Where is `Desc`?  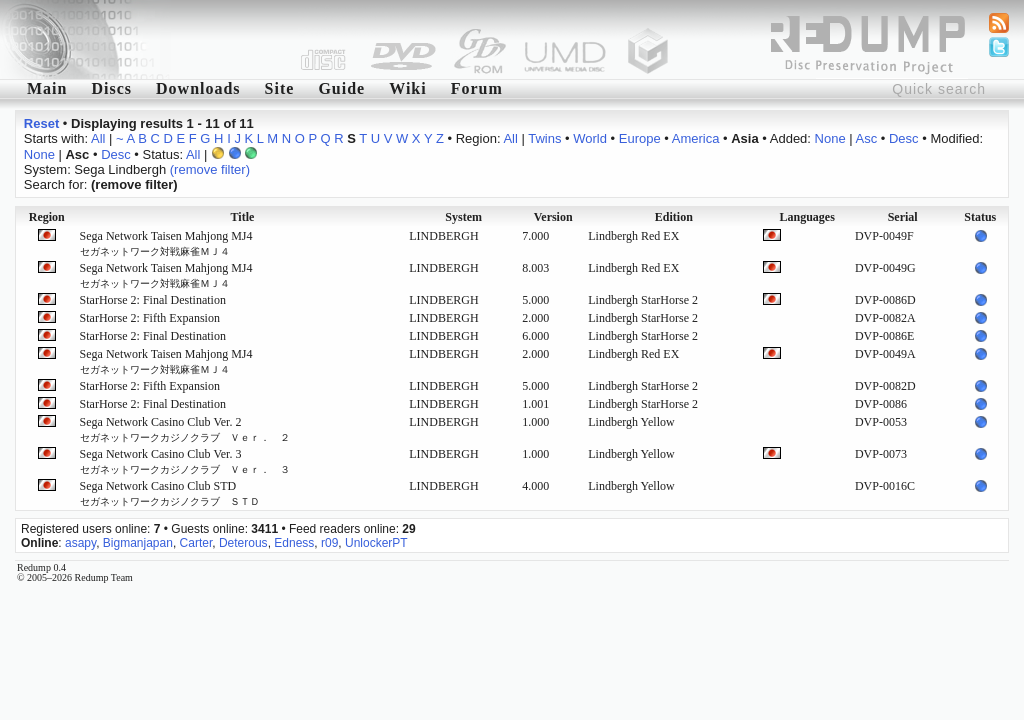
Desc is located at coordinates (904, 138).